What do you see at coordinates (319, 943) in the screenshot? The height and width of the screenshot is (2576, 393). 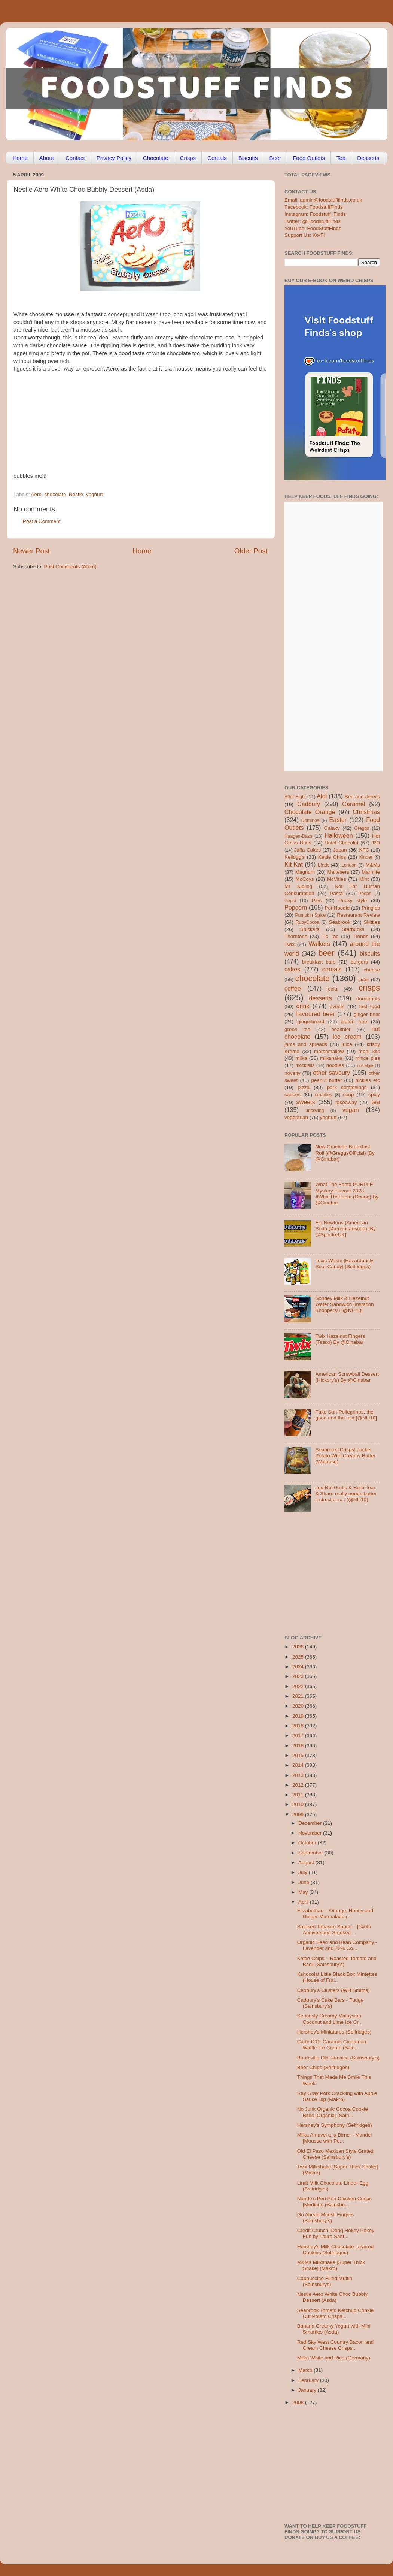 I see `Walkers` at bounding box center [319, 943].